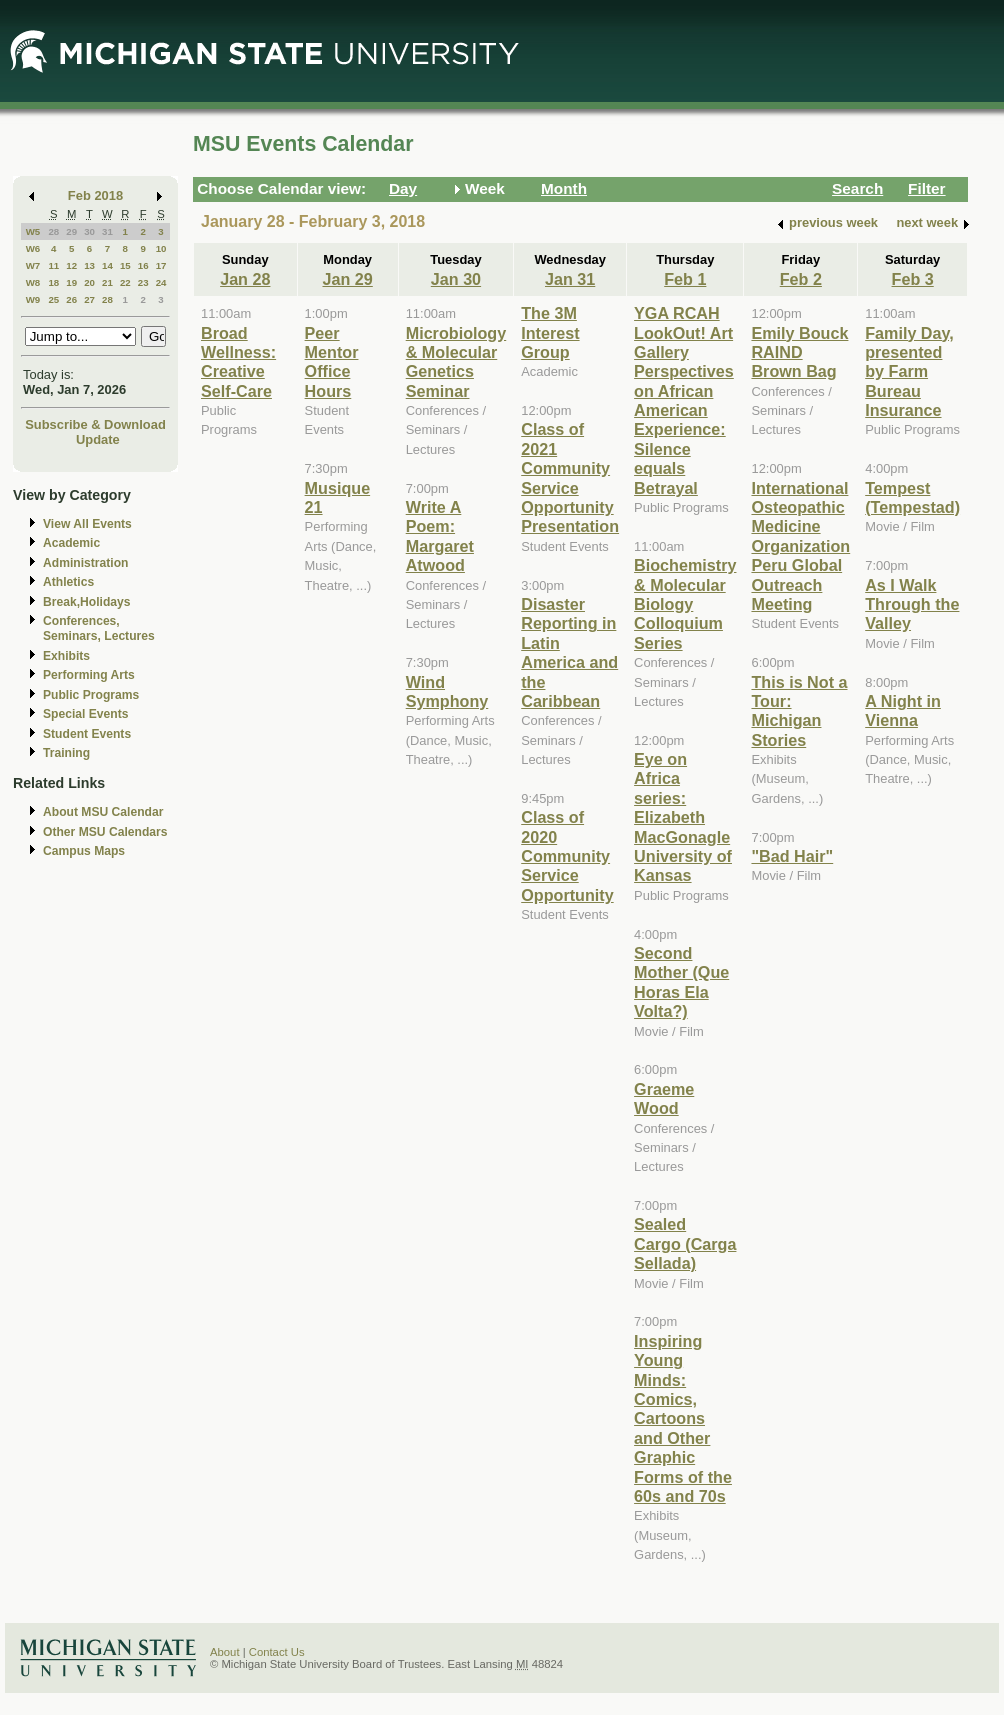 The image size is (1004, 1715). Describe the element at coordinates (91, 695) in the screenshot. I see `Public Programs` at that location.